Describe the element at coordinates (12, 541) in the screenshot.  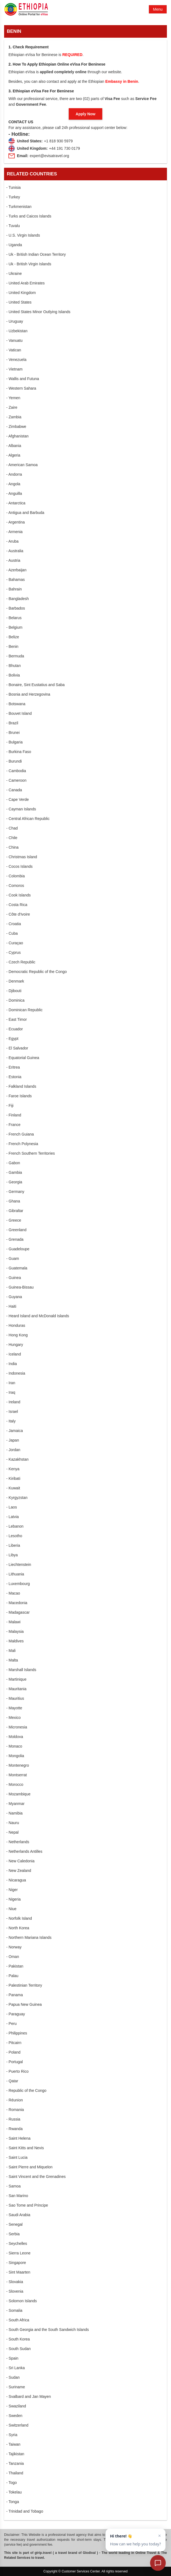
I see `- Aruba` at that location.